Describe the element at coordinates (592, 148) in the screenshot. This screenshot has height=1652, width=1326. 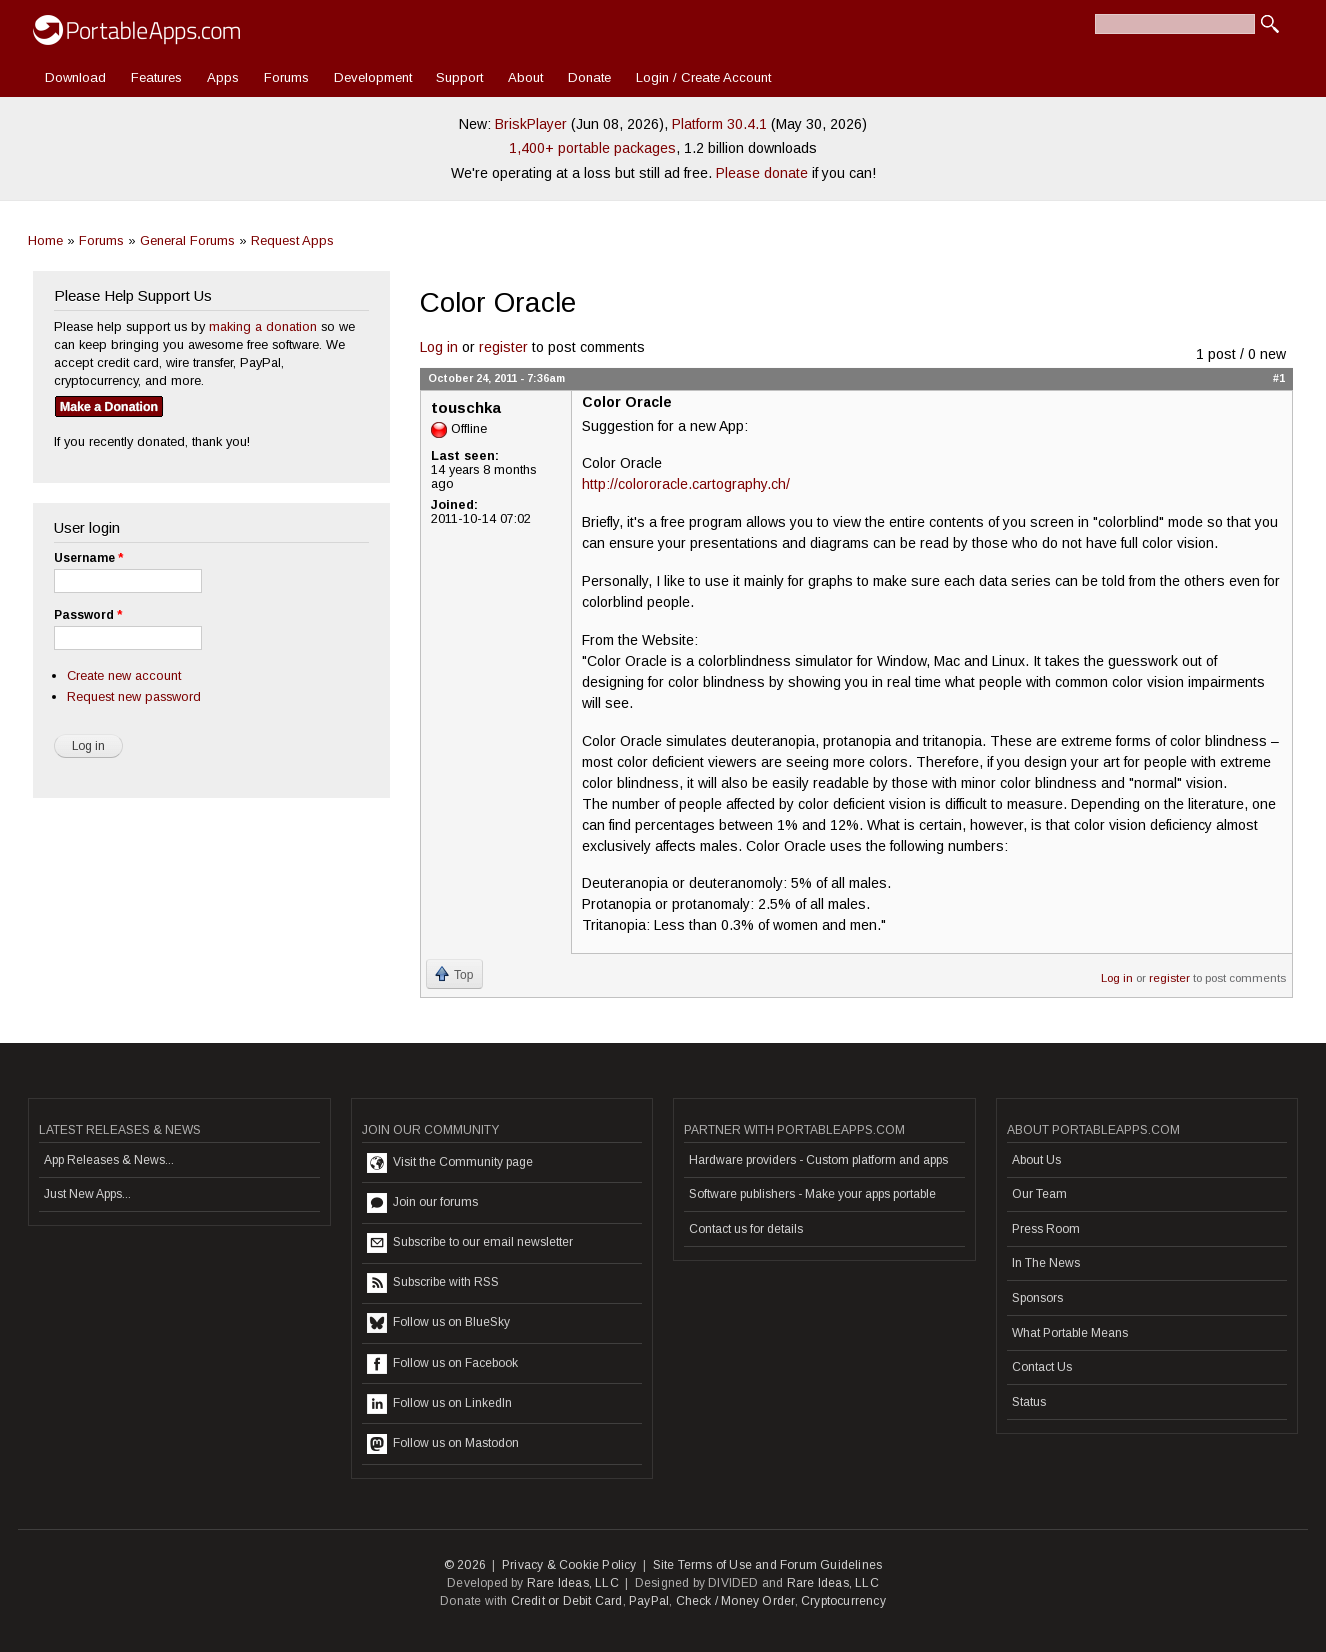
I see `1,400+ portable packages` at that location.